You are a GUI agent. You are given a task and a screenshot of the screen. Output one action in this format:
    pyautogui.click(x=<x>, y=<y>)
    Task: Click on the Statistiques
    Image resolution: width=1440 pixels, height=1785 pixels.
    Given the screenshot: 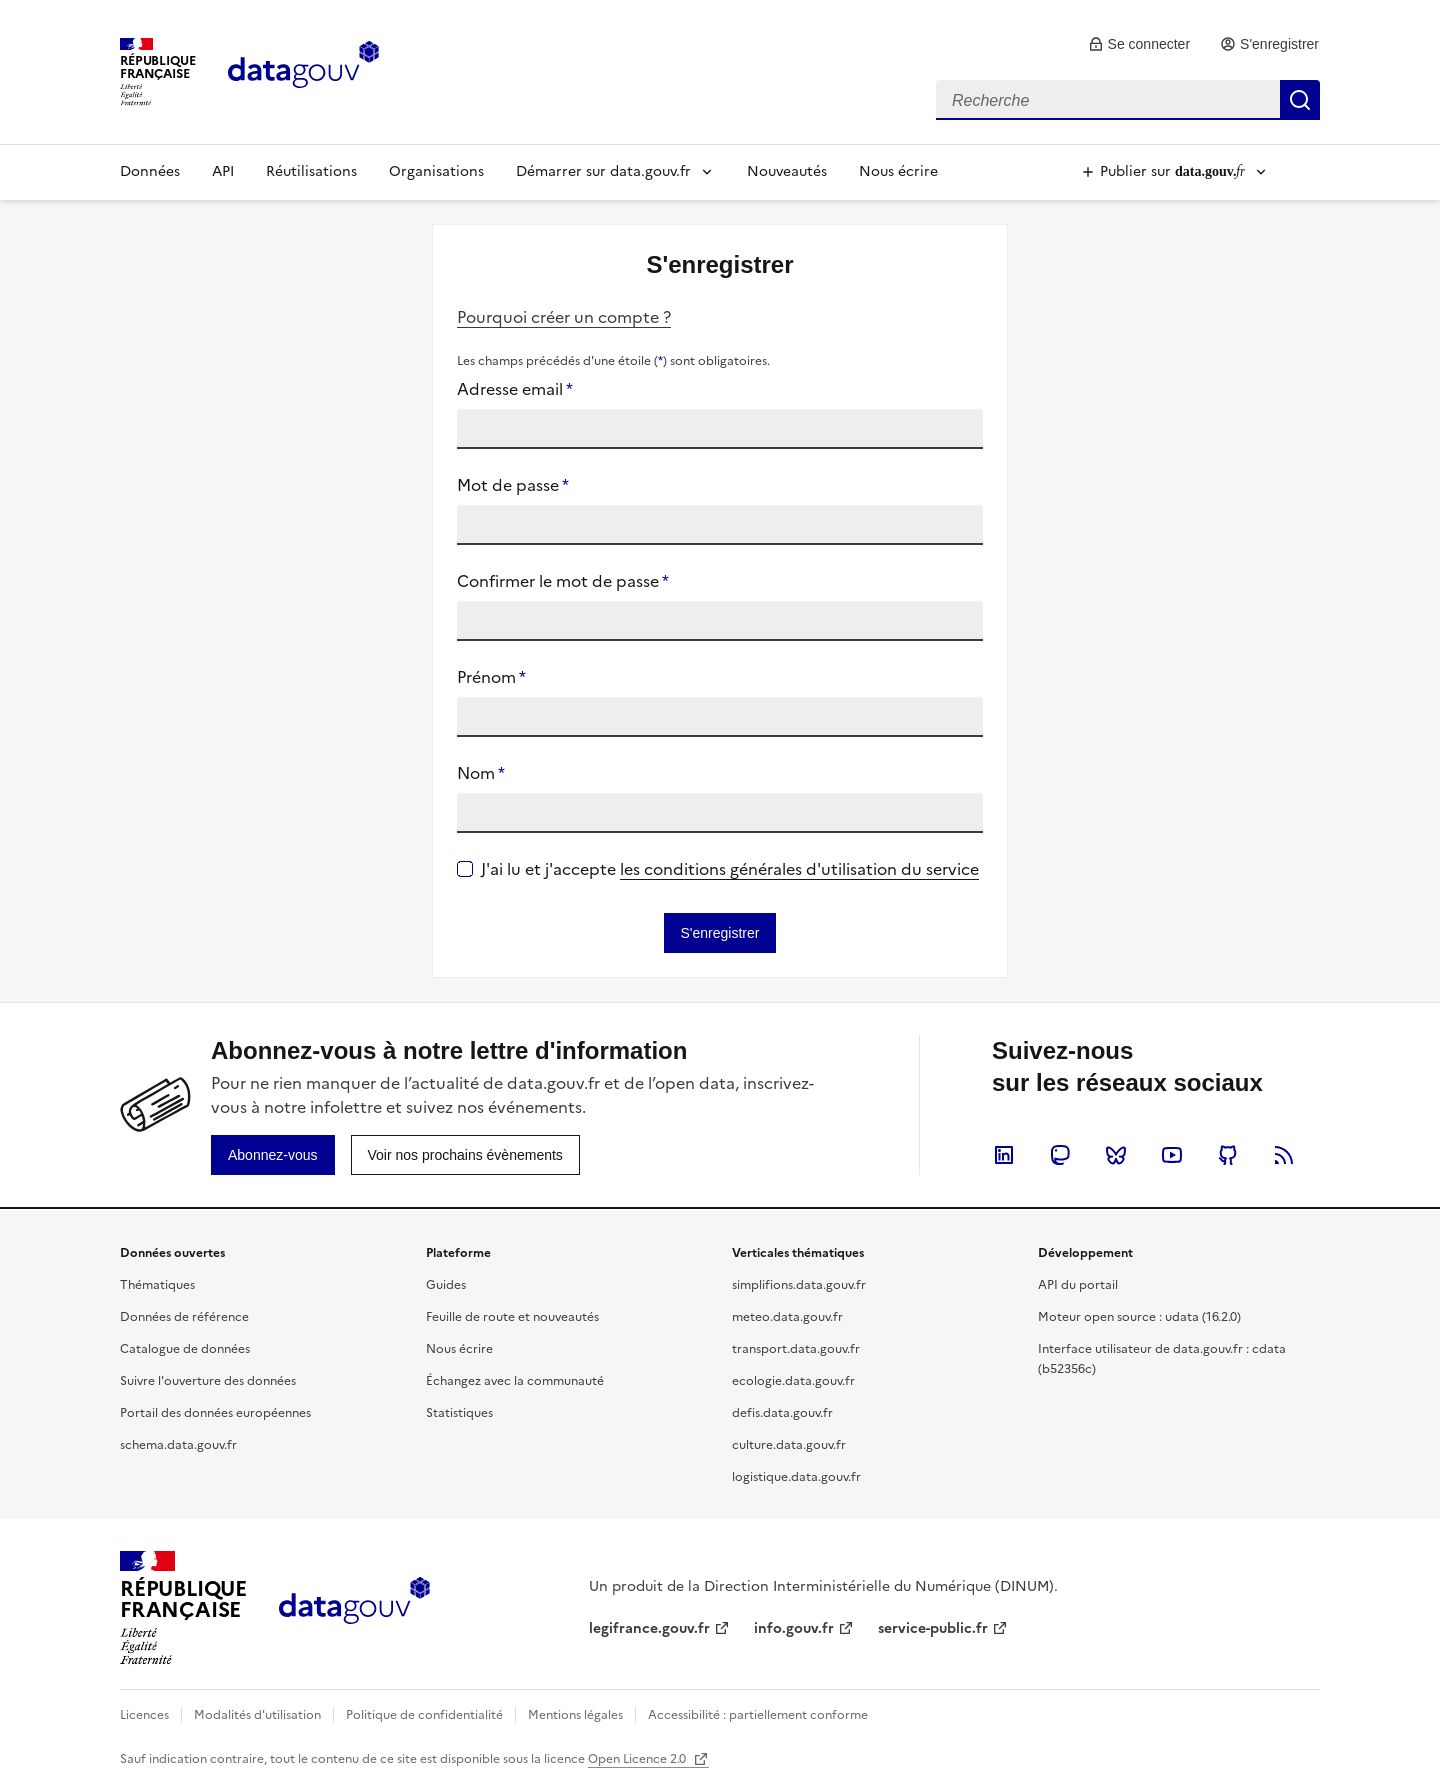 What is the action you would take?
    pyautogui.click(x=459, y=1413)
    